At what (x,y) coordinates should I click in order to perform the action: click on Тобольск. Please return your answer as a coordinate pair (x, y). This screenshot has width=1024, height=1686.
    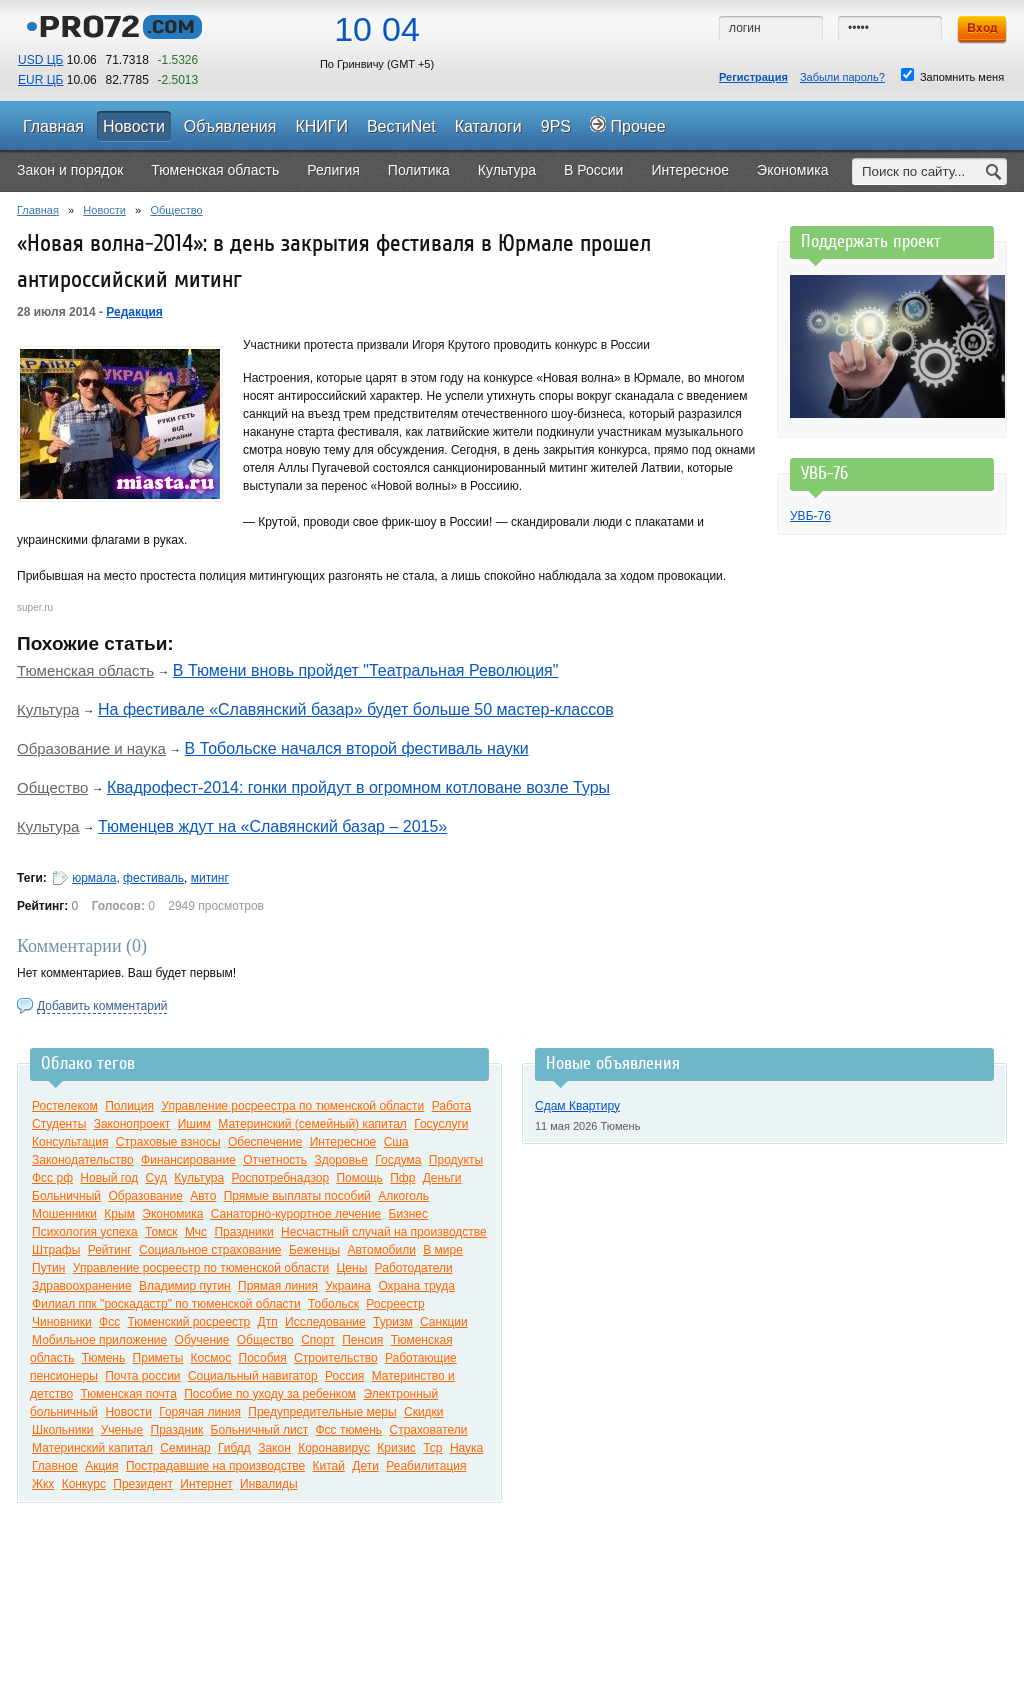
    Looking at the image, I should click on (333, 1304).